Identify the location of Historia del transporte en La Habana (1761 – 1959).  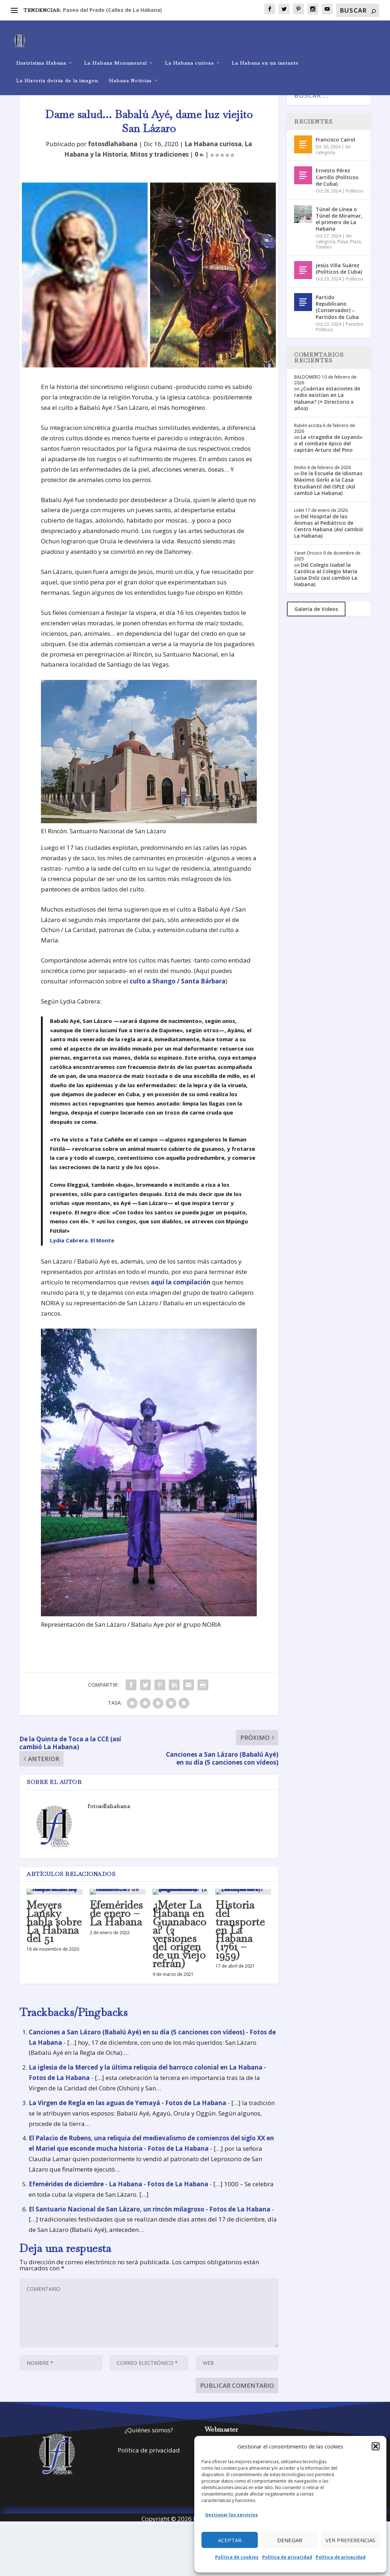
(240, 1943).